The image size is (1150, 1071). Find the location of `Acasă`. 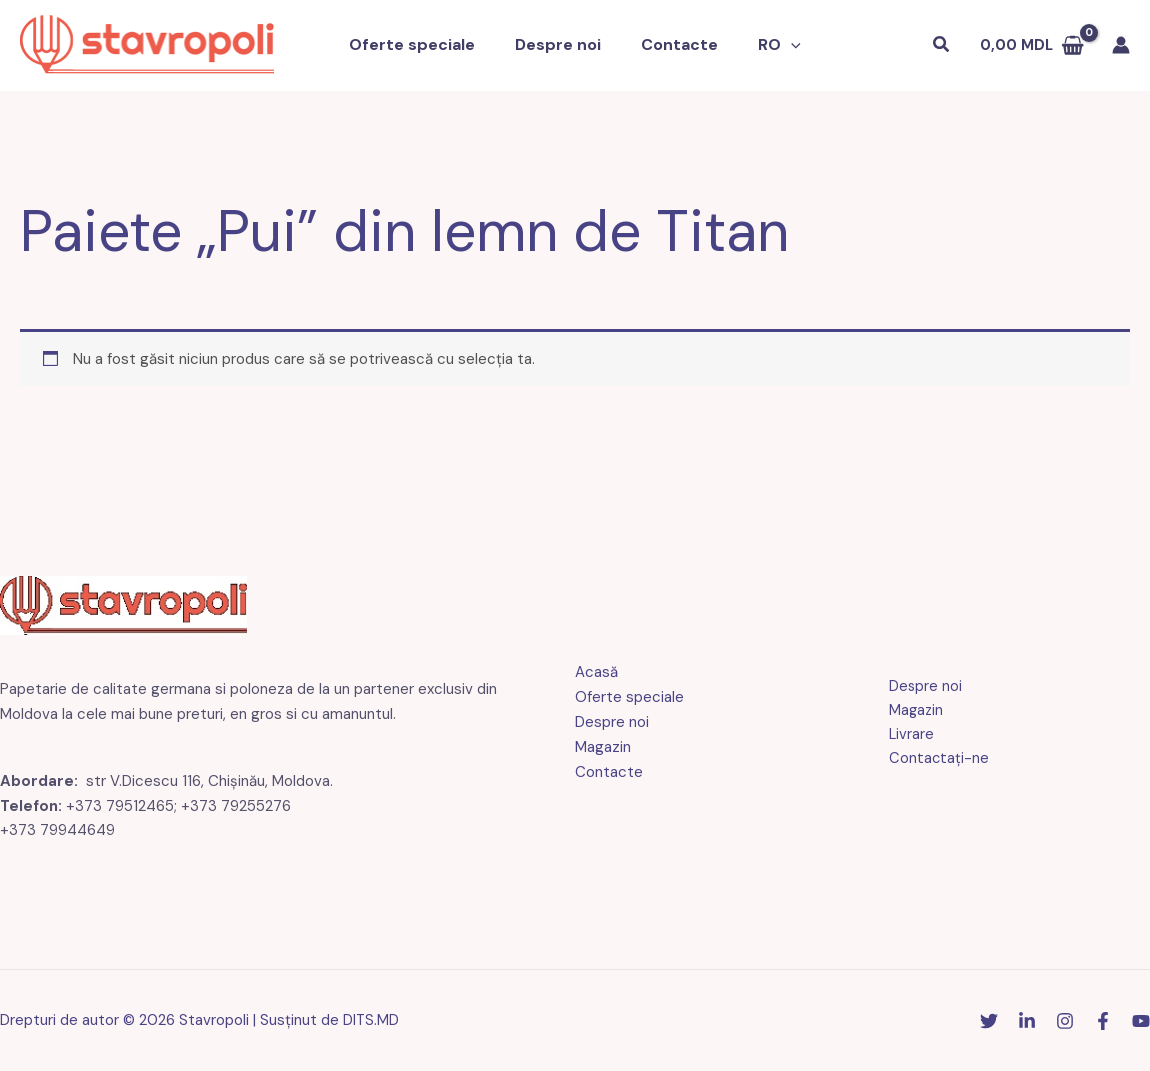

Acasă is located at coordinates (596, 673).